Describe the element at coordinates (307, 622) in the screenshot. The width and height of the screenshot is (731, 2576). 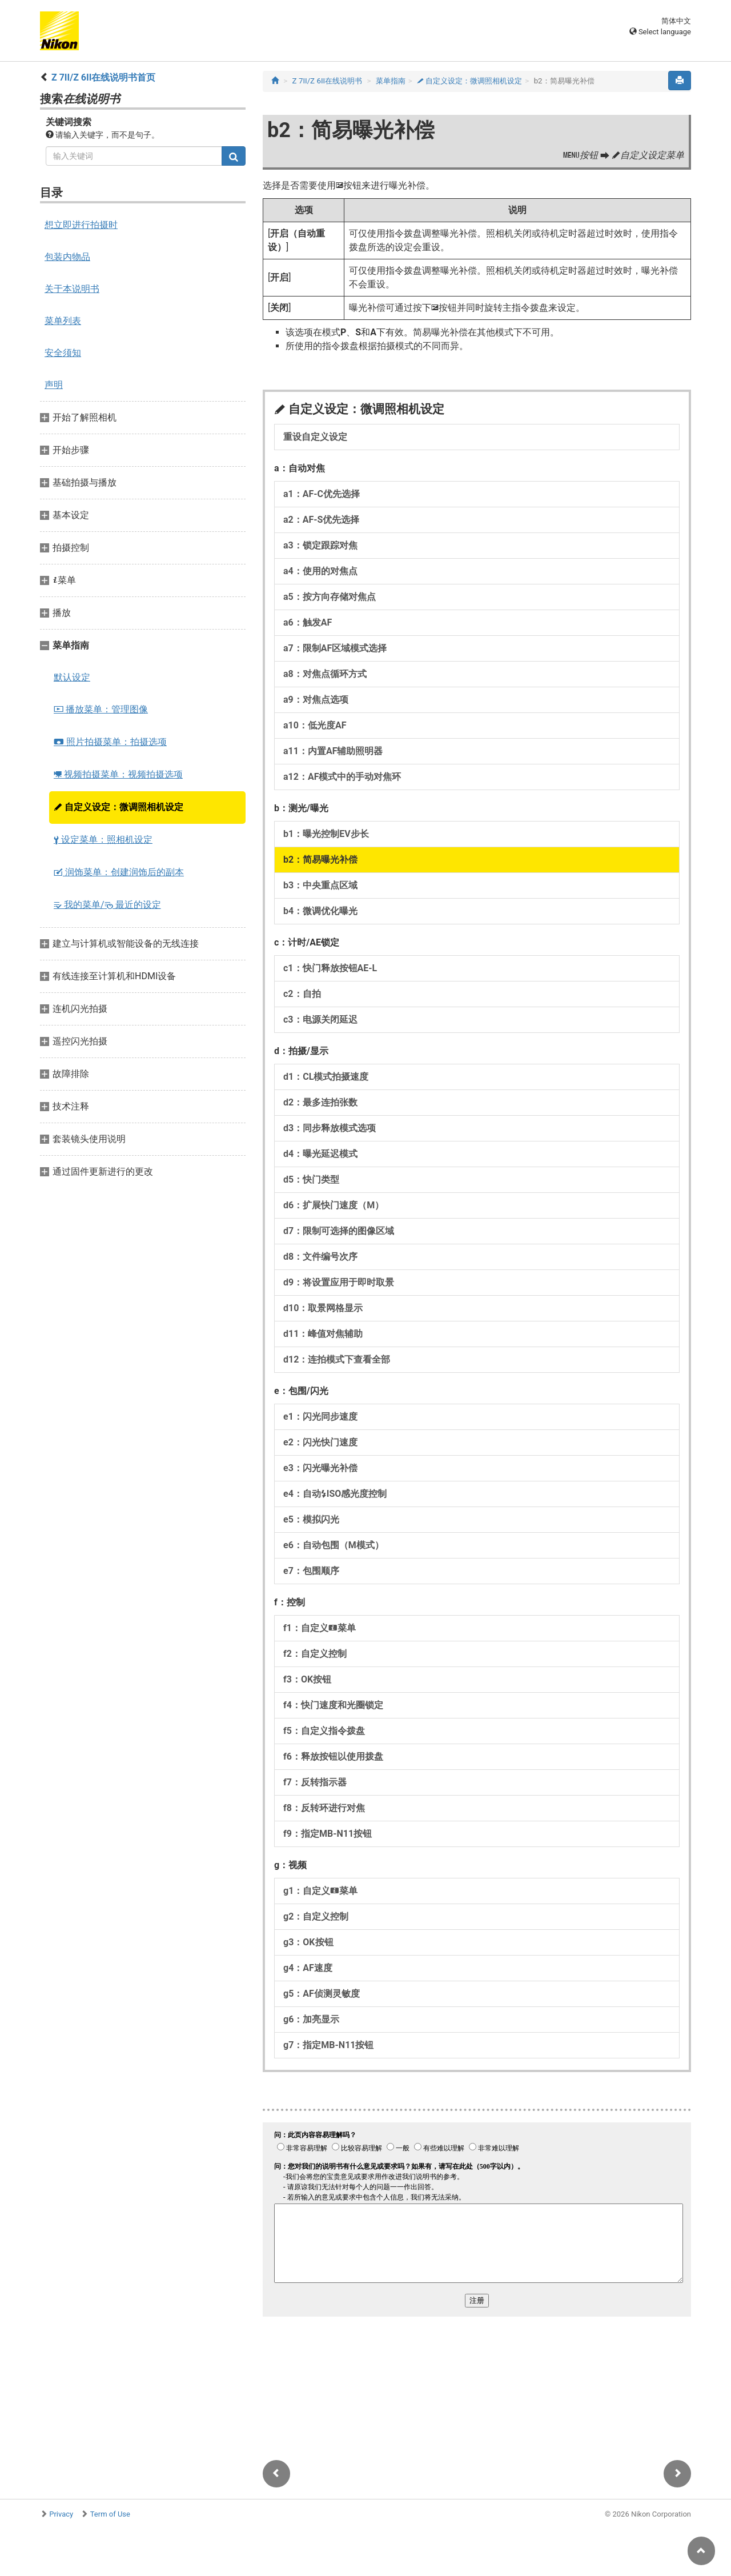
I see `a6：触发AF` at that location.